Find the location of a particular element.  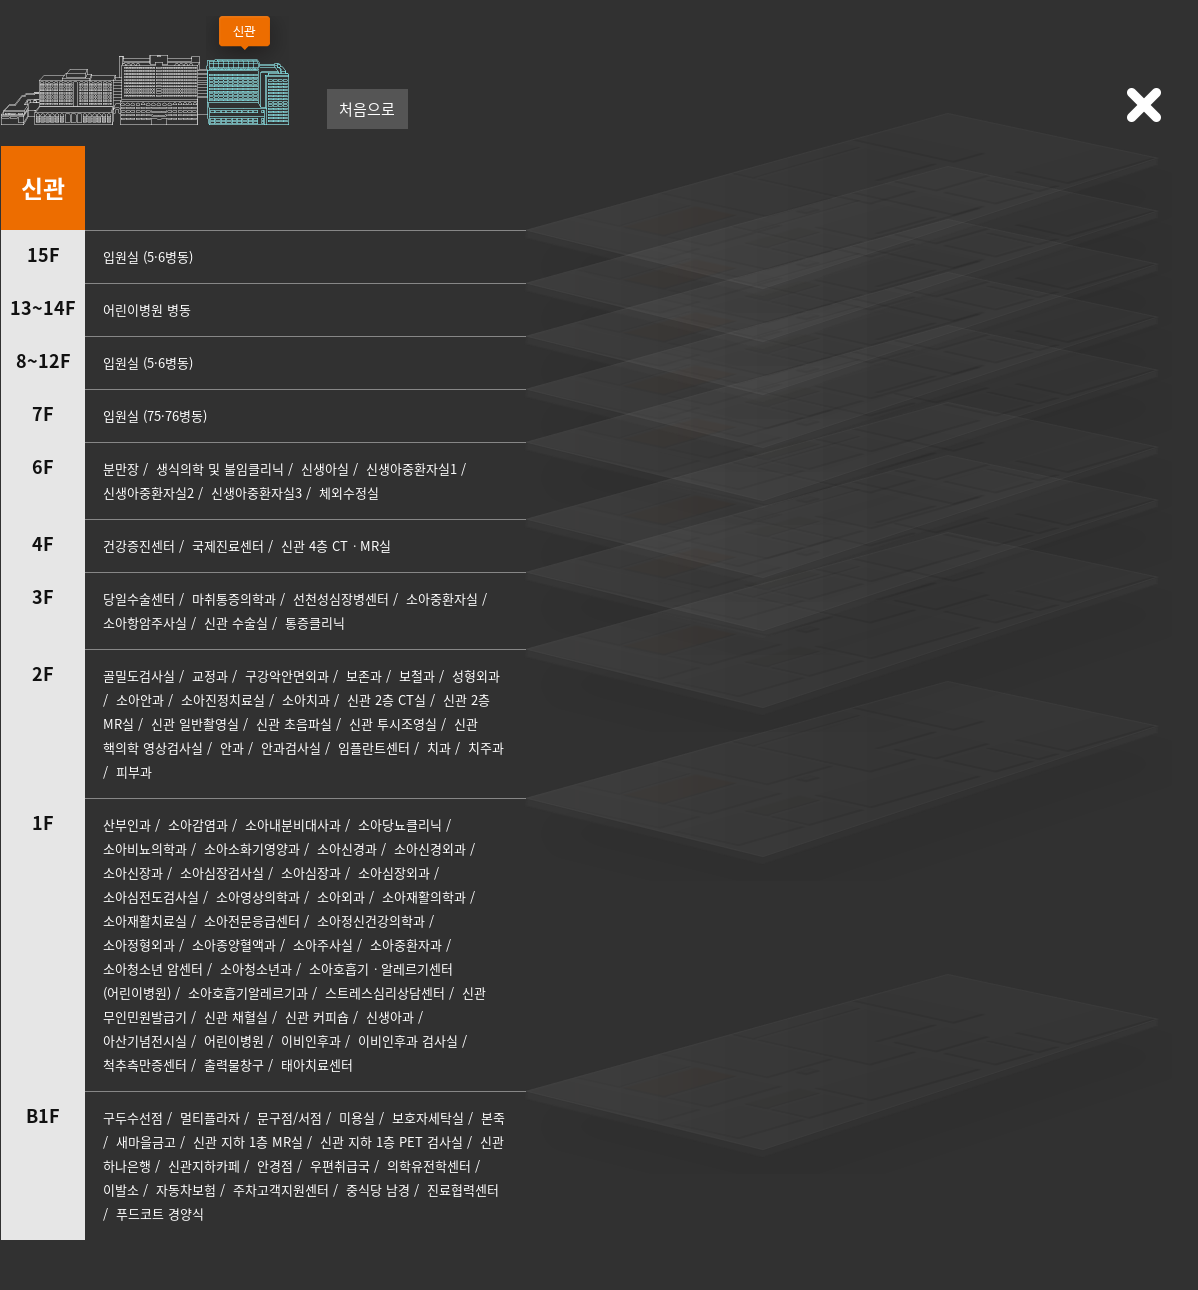

본죽 is located at coordinates (493, 1117).